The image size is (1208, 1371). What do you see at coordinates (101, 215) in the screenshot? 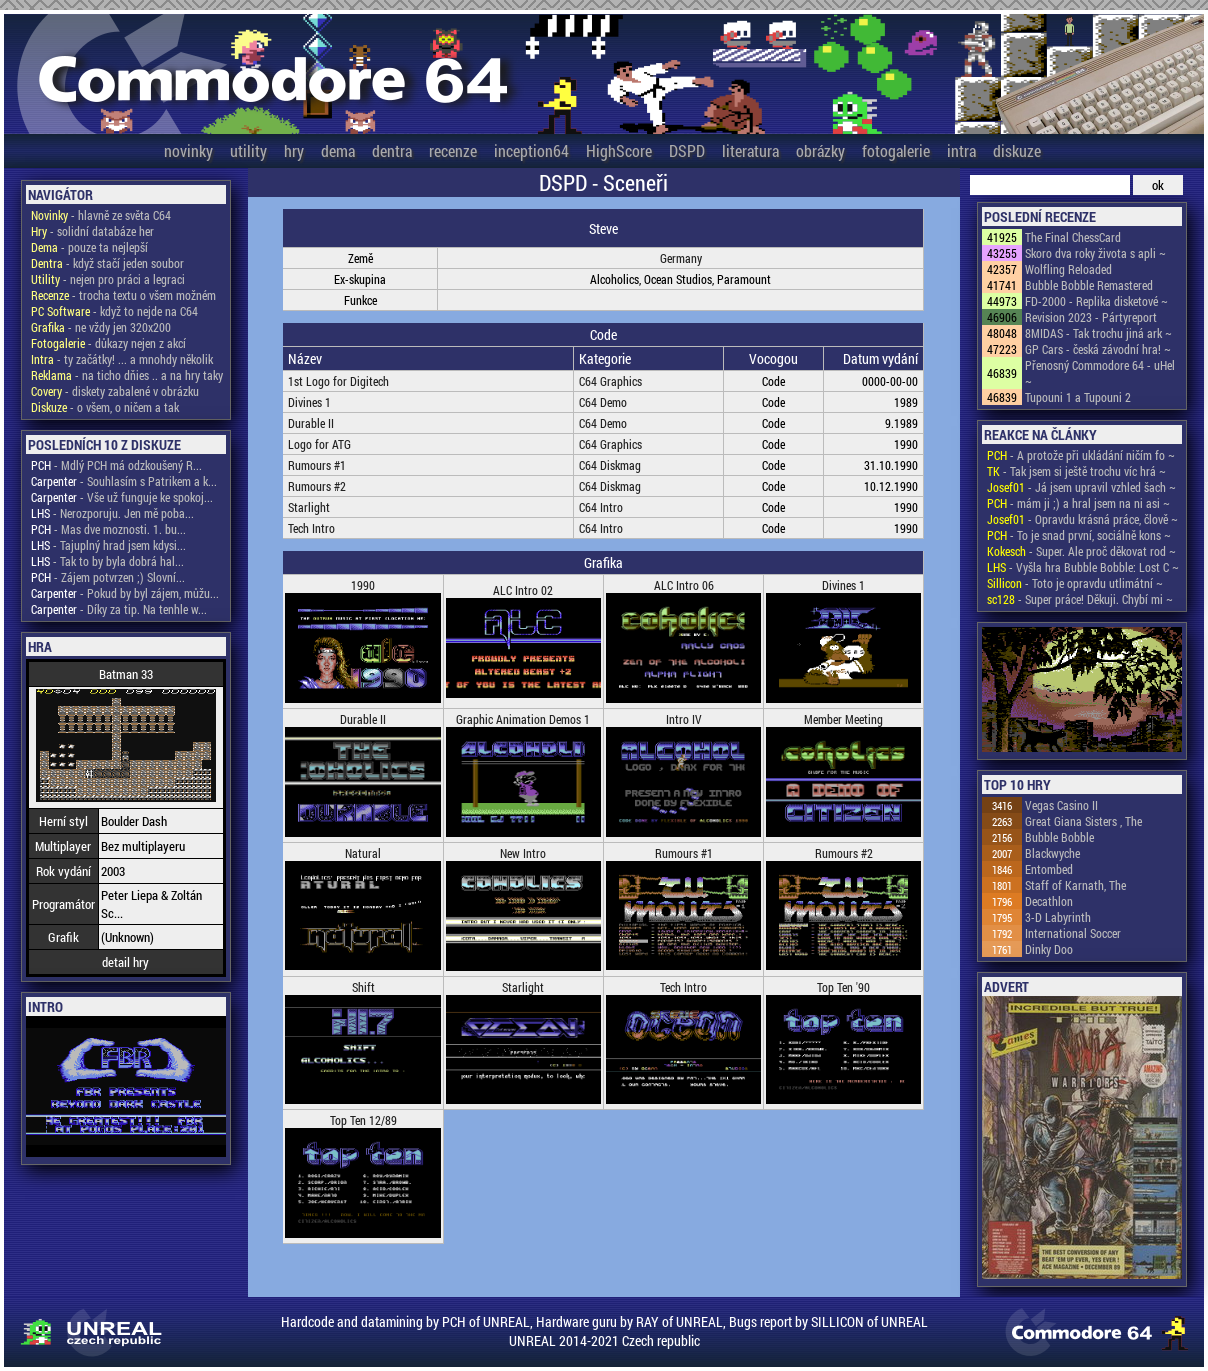
I see `- hlavně ze světa C64` at bounding box center [101, 215].